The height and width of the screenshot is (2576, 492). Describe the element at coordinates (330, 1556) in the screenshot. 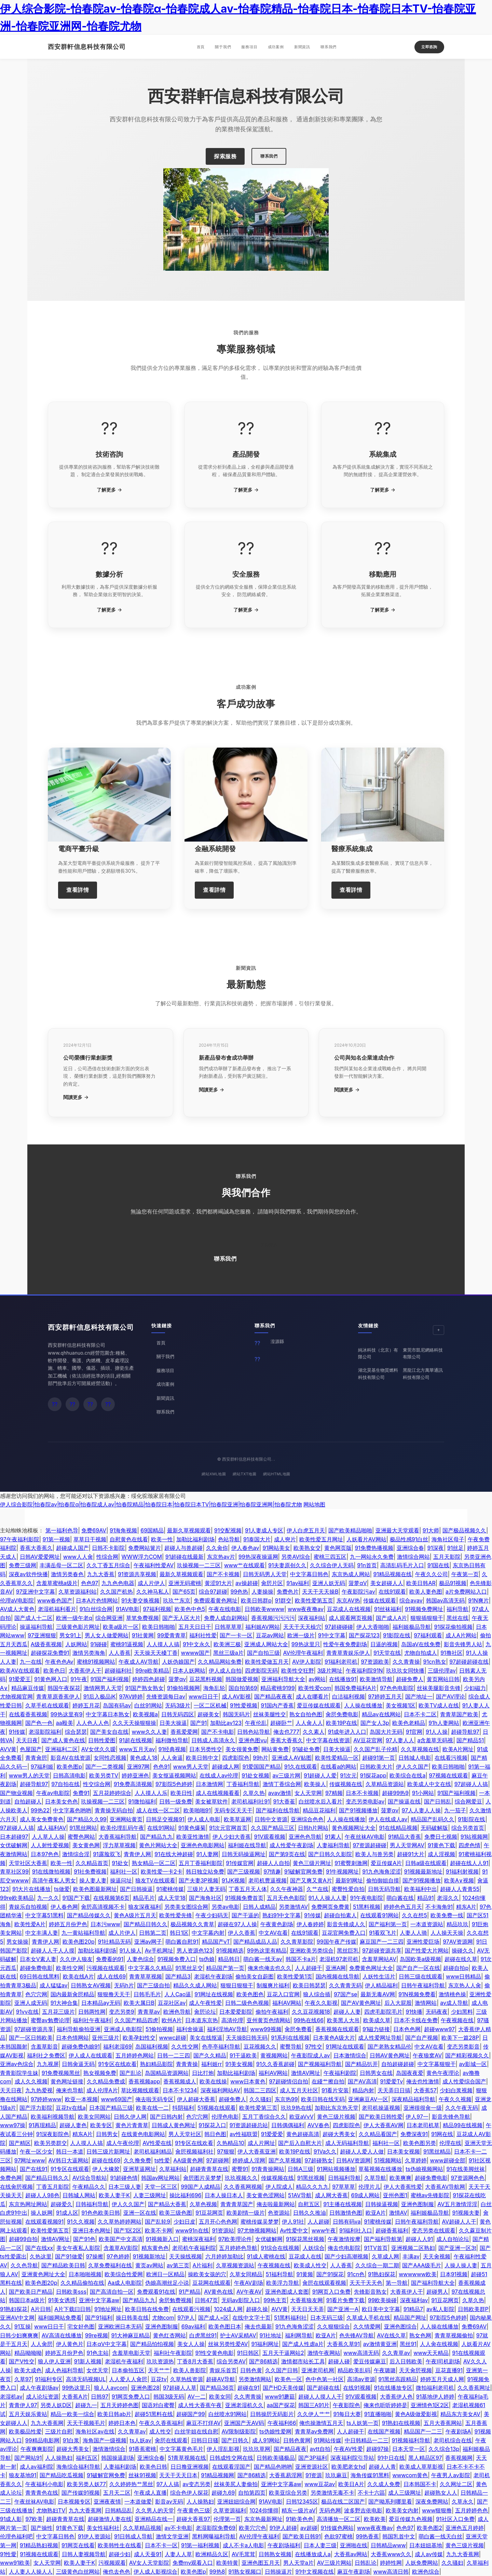

I see `蜜桃三四五区` at that location.